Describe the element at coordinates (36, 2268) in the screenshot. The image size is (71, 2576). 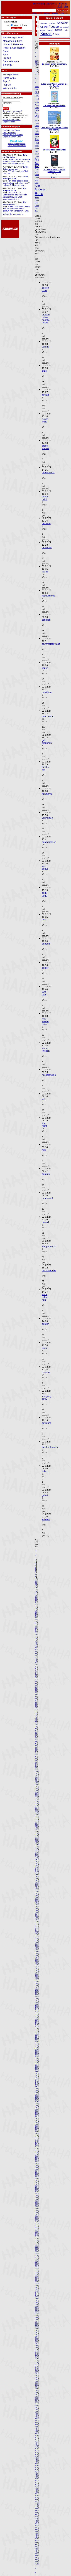
I see `332` at that location.